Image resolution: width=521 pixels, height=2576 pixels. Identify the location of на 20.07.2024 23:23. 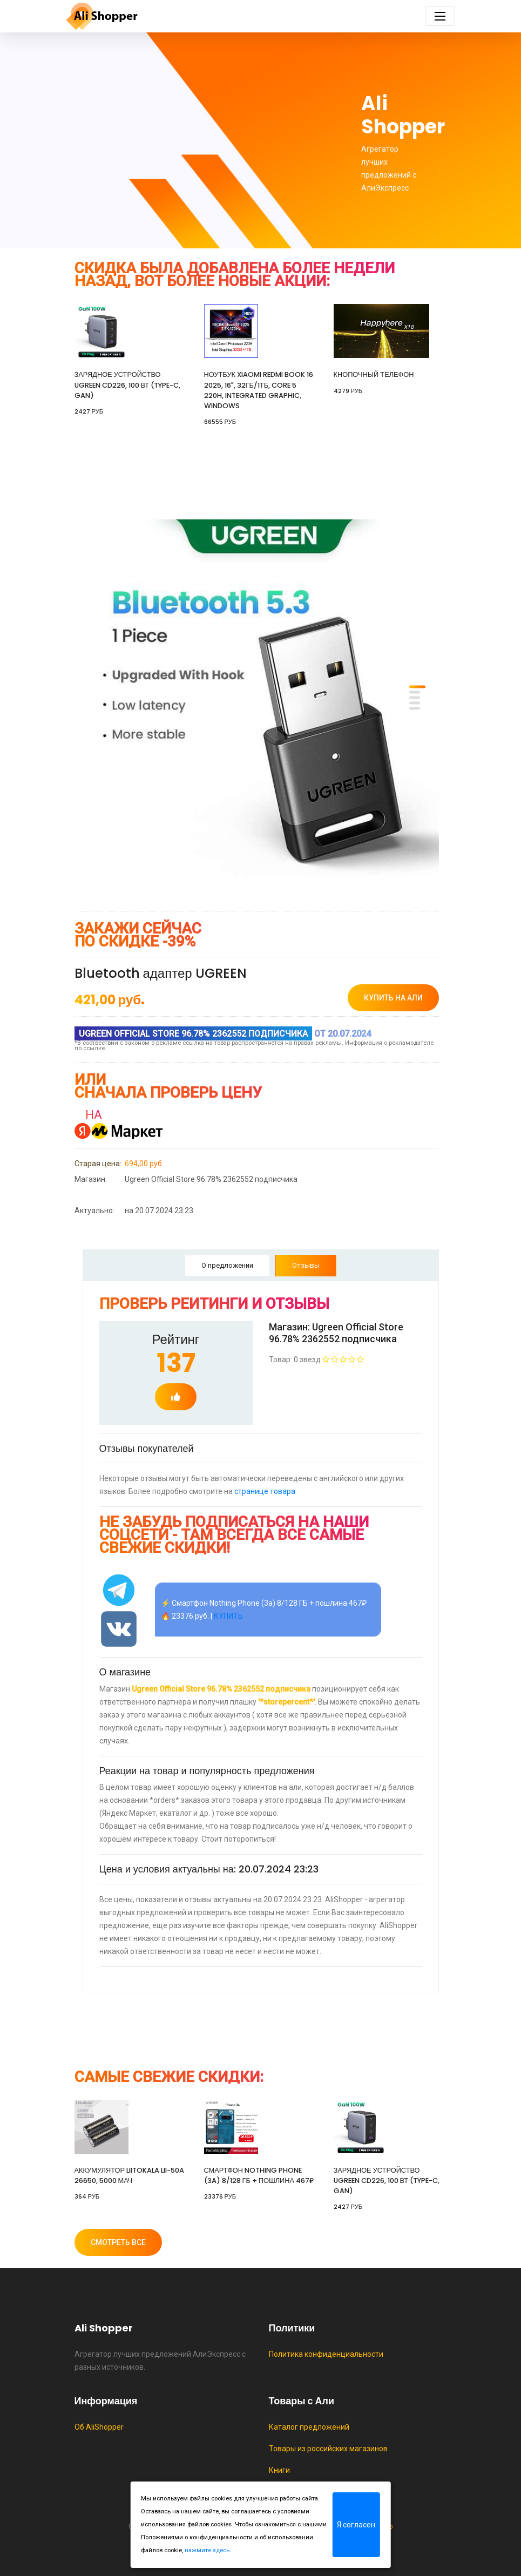
(134, 1210).